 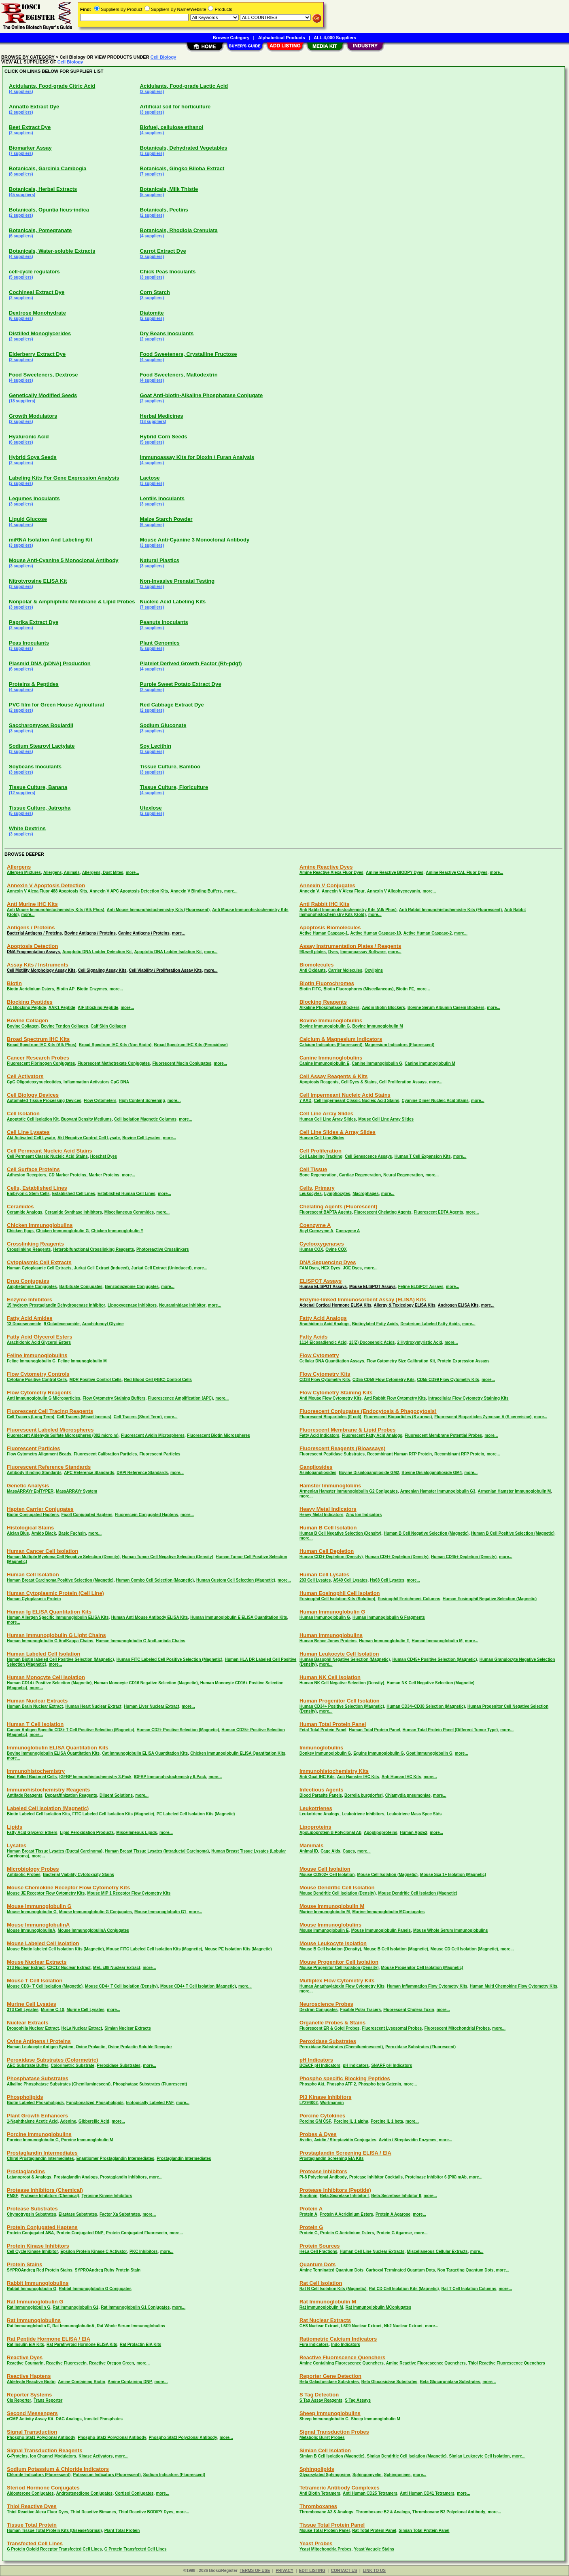 I want to click on Flow Cytometers, so click(x=100, y=1100).